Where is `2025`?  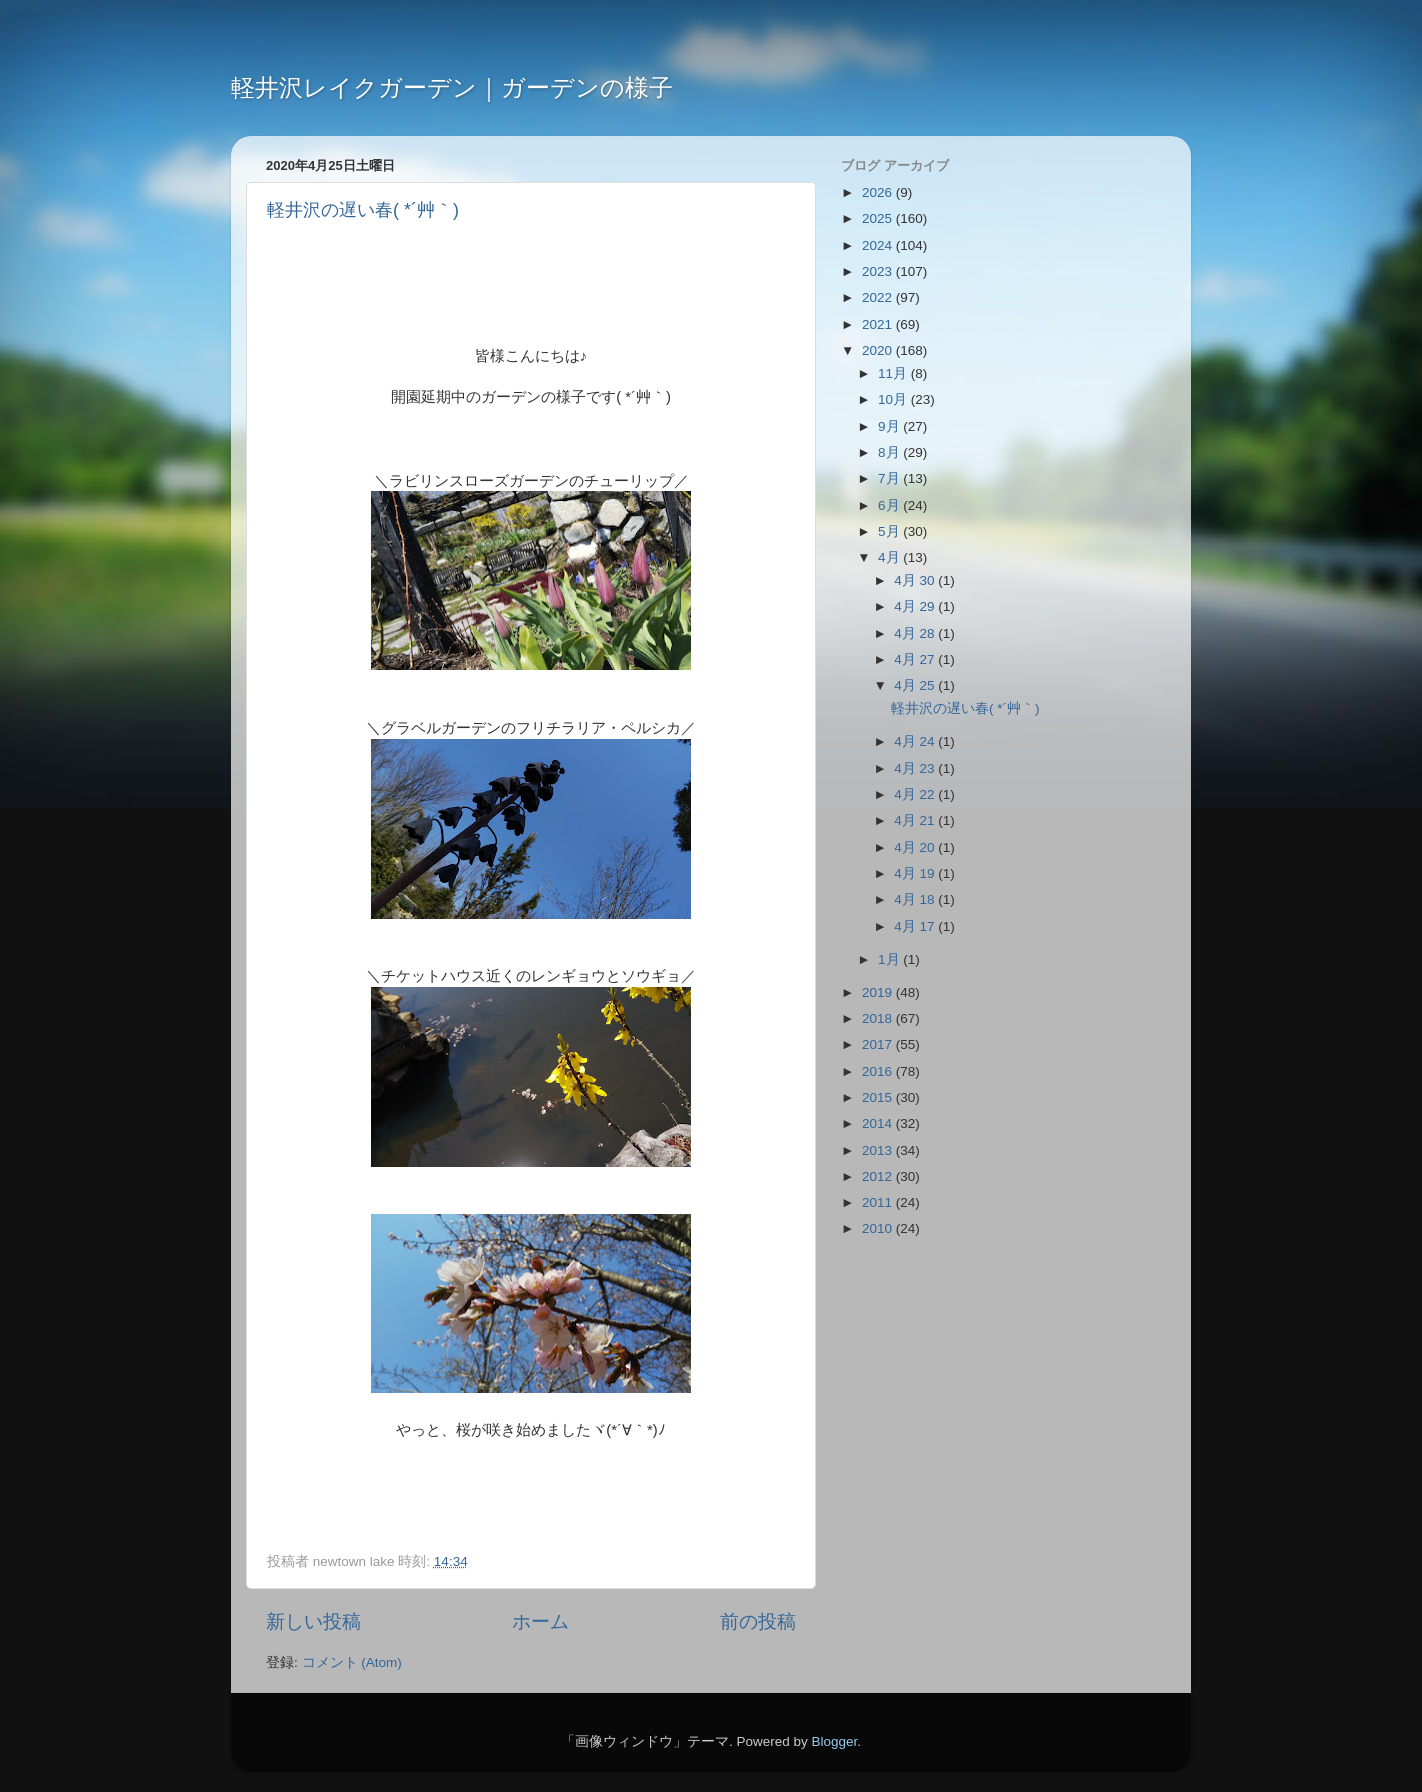 2025 is located at coordinates (879, 218).